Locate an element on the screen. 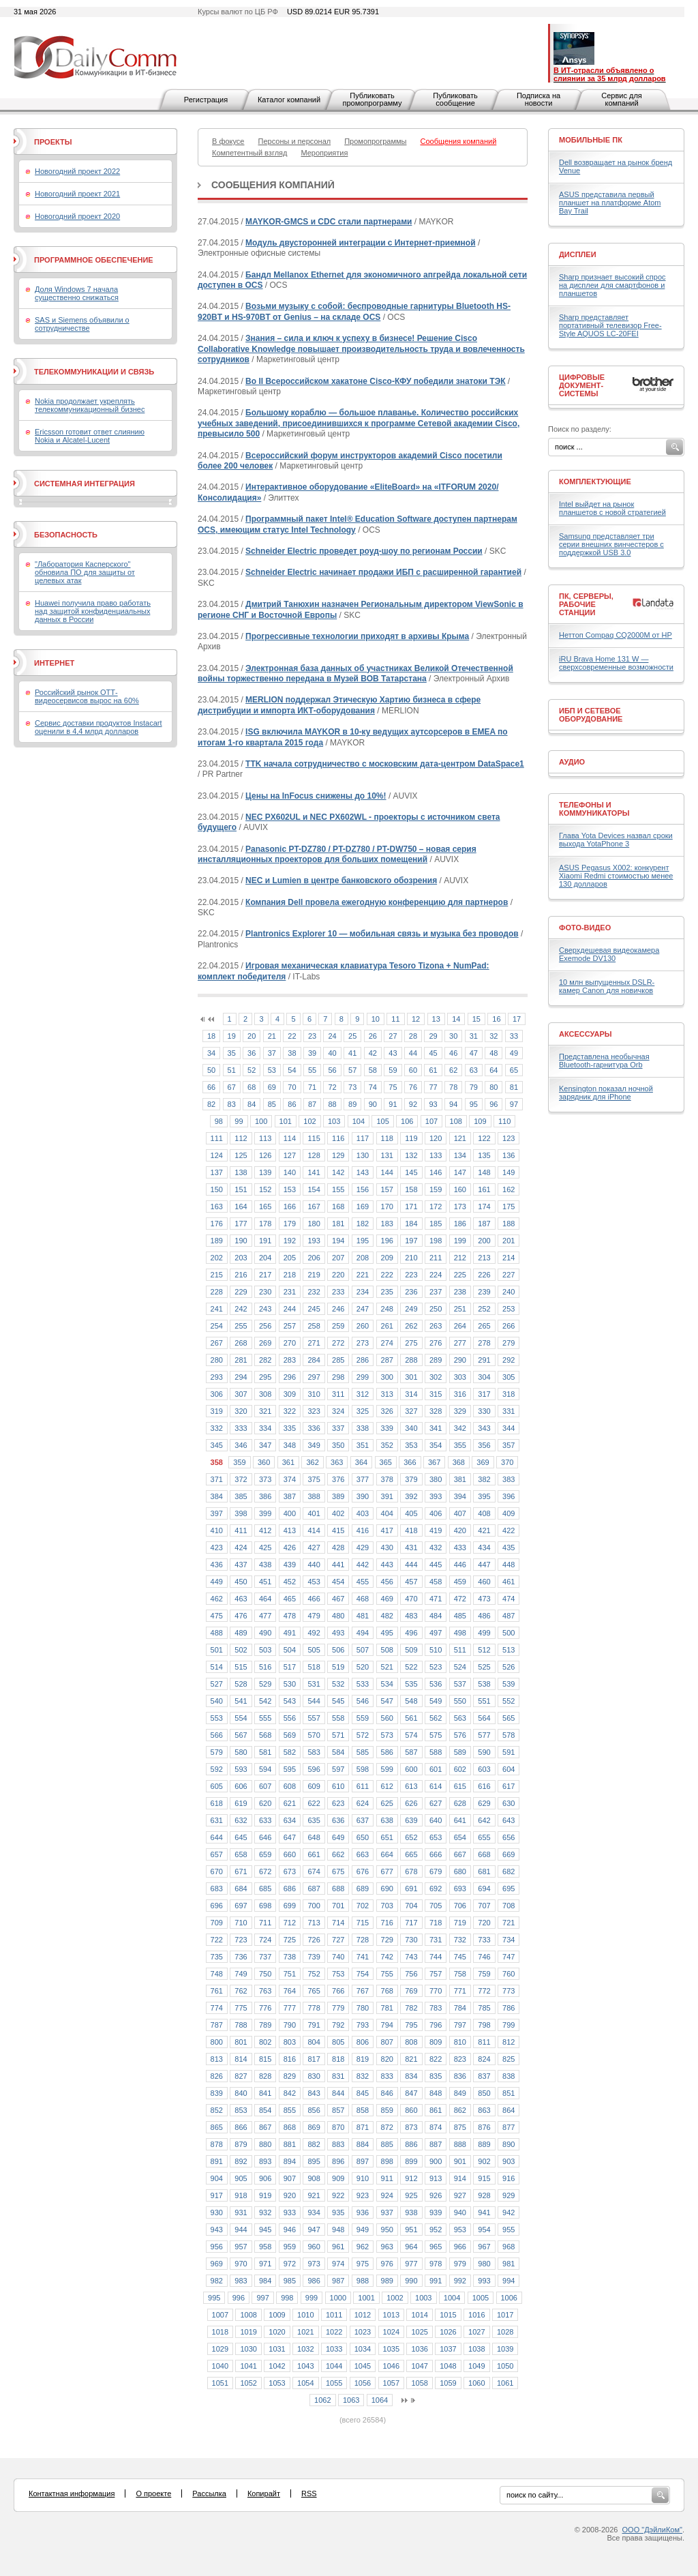 The height and width of the screenshot is (2576, 698). 607 is located at coordinates (265, 1786).